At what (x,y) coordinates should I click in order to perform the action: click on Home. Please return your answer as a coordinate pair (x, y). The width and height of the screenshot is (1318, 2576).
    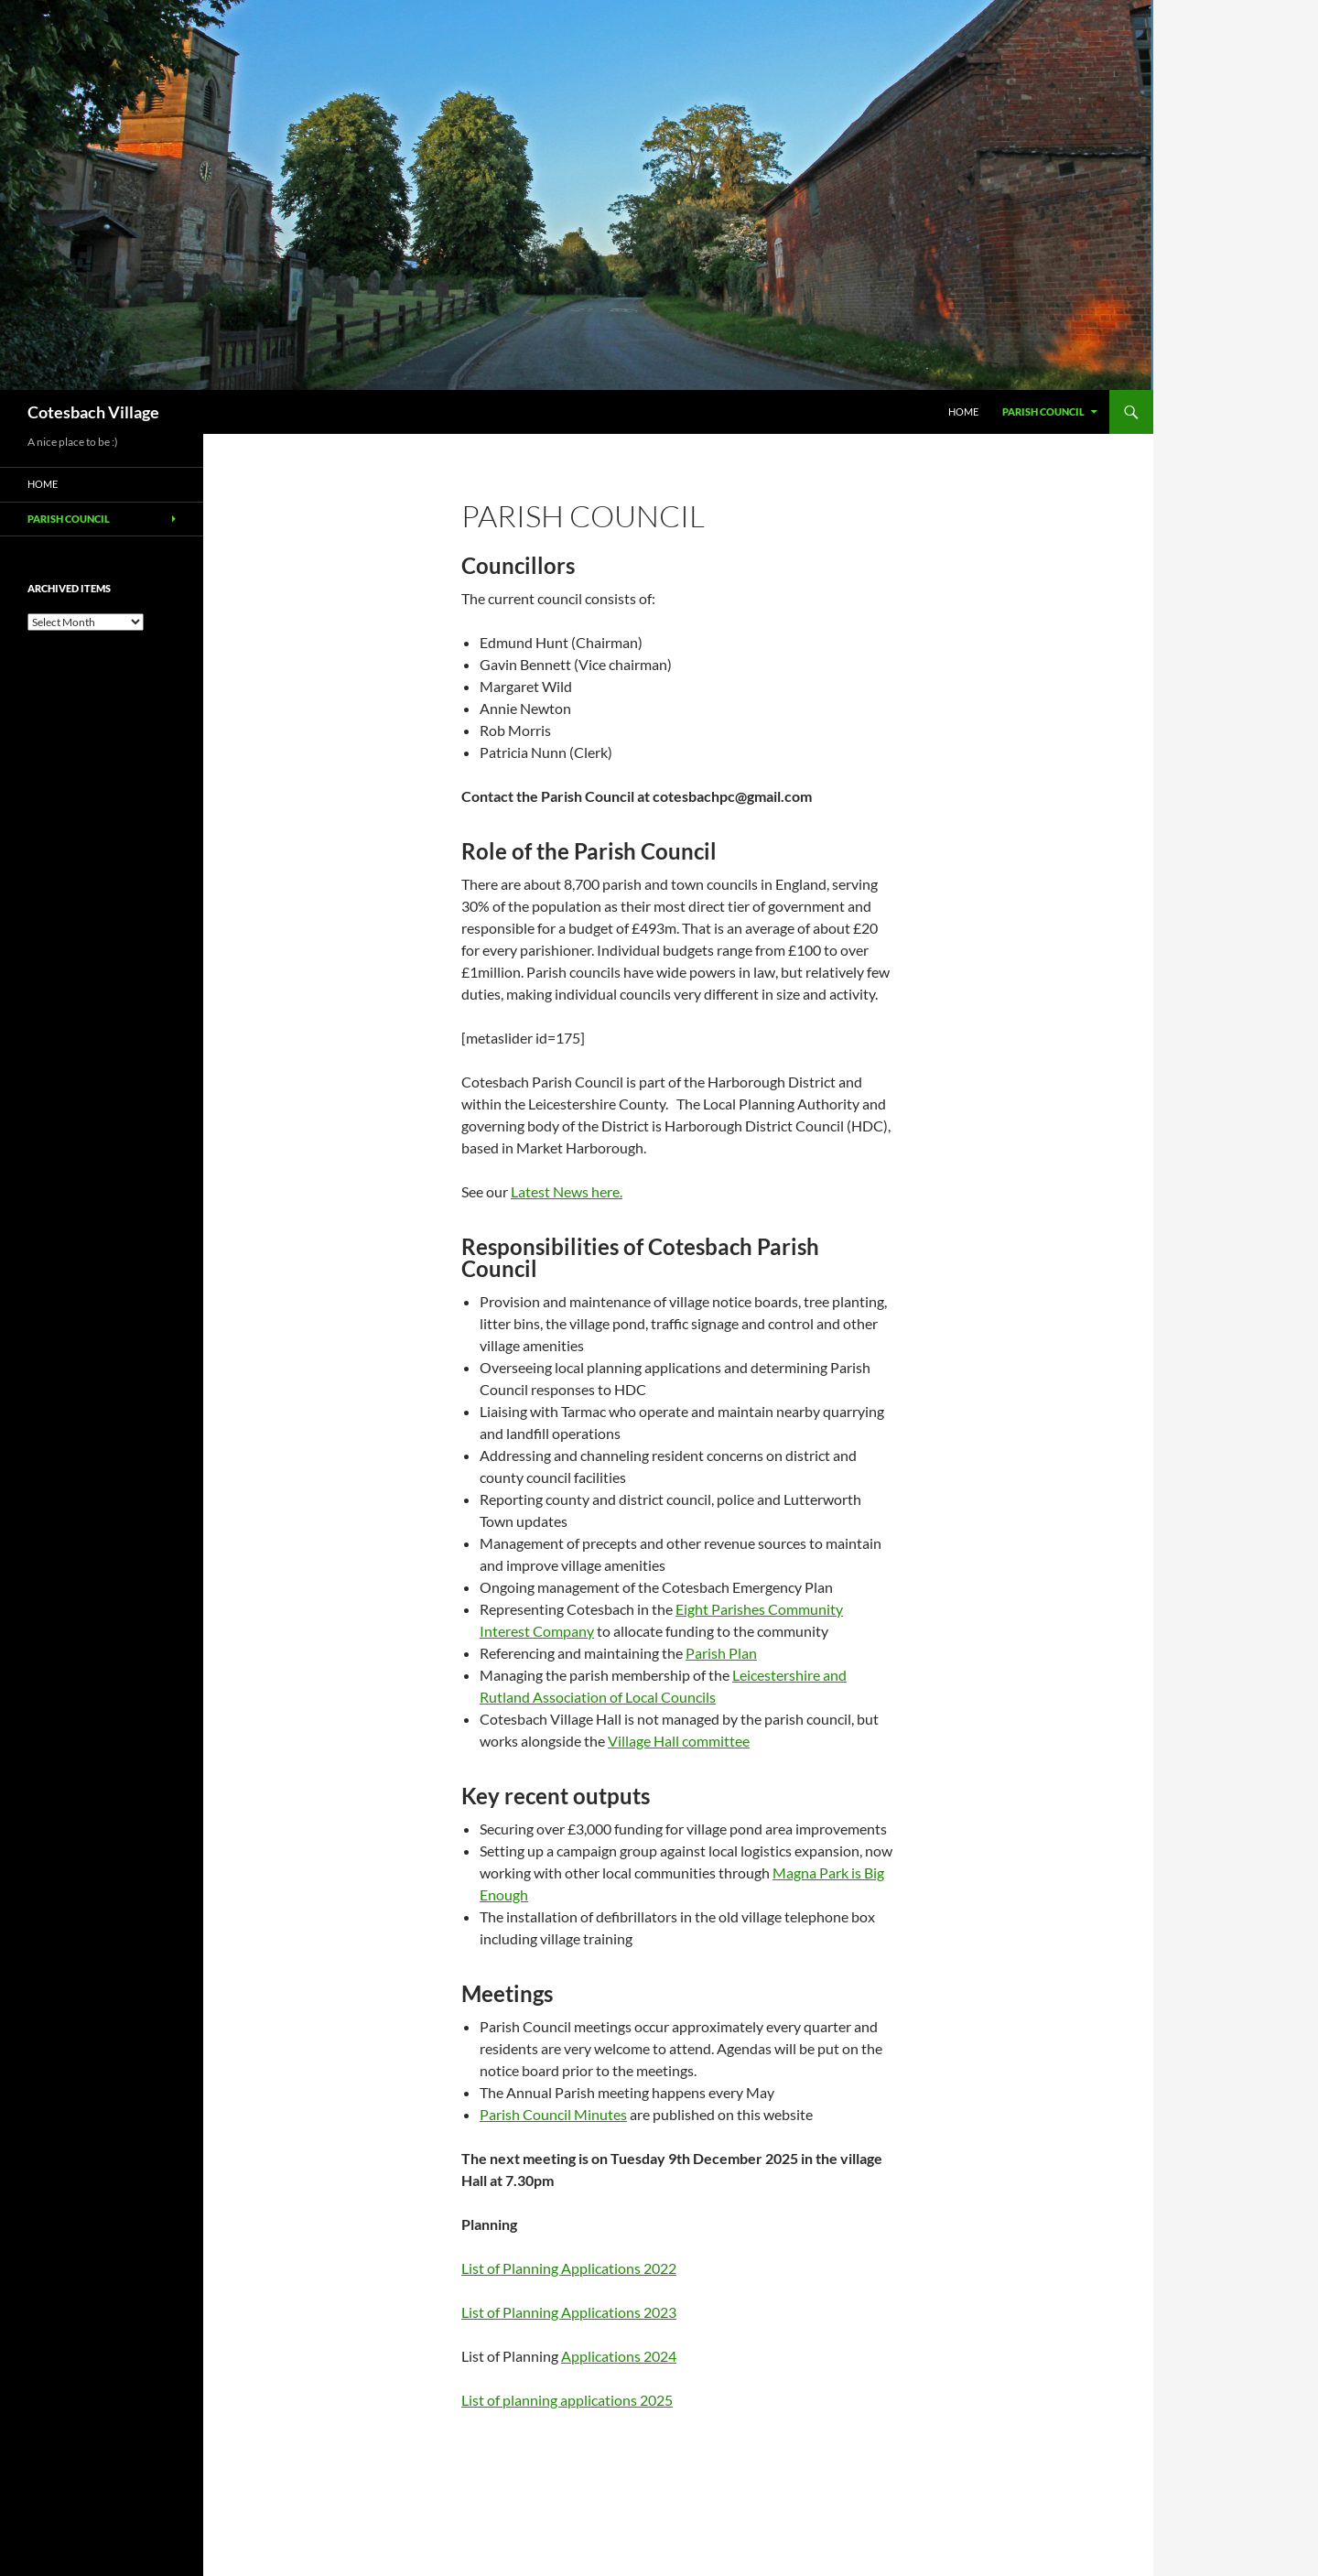
    Looking at the image, I should click on (963, 411).